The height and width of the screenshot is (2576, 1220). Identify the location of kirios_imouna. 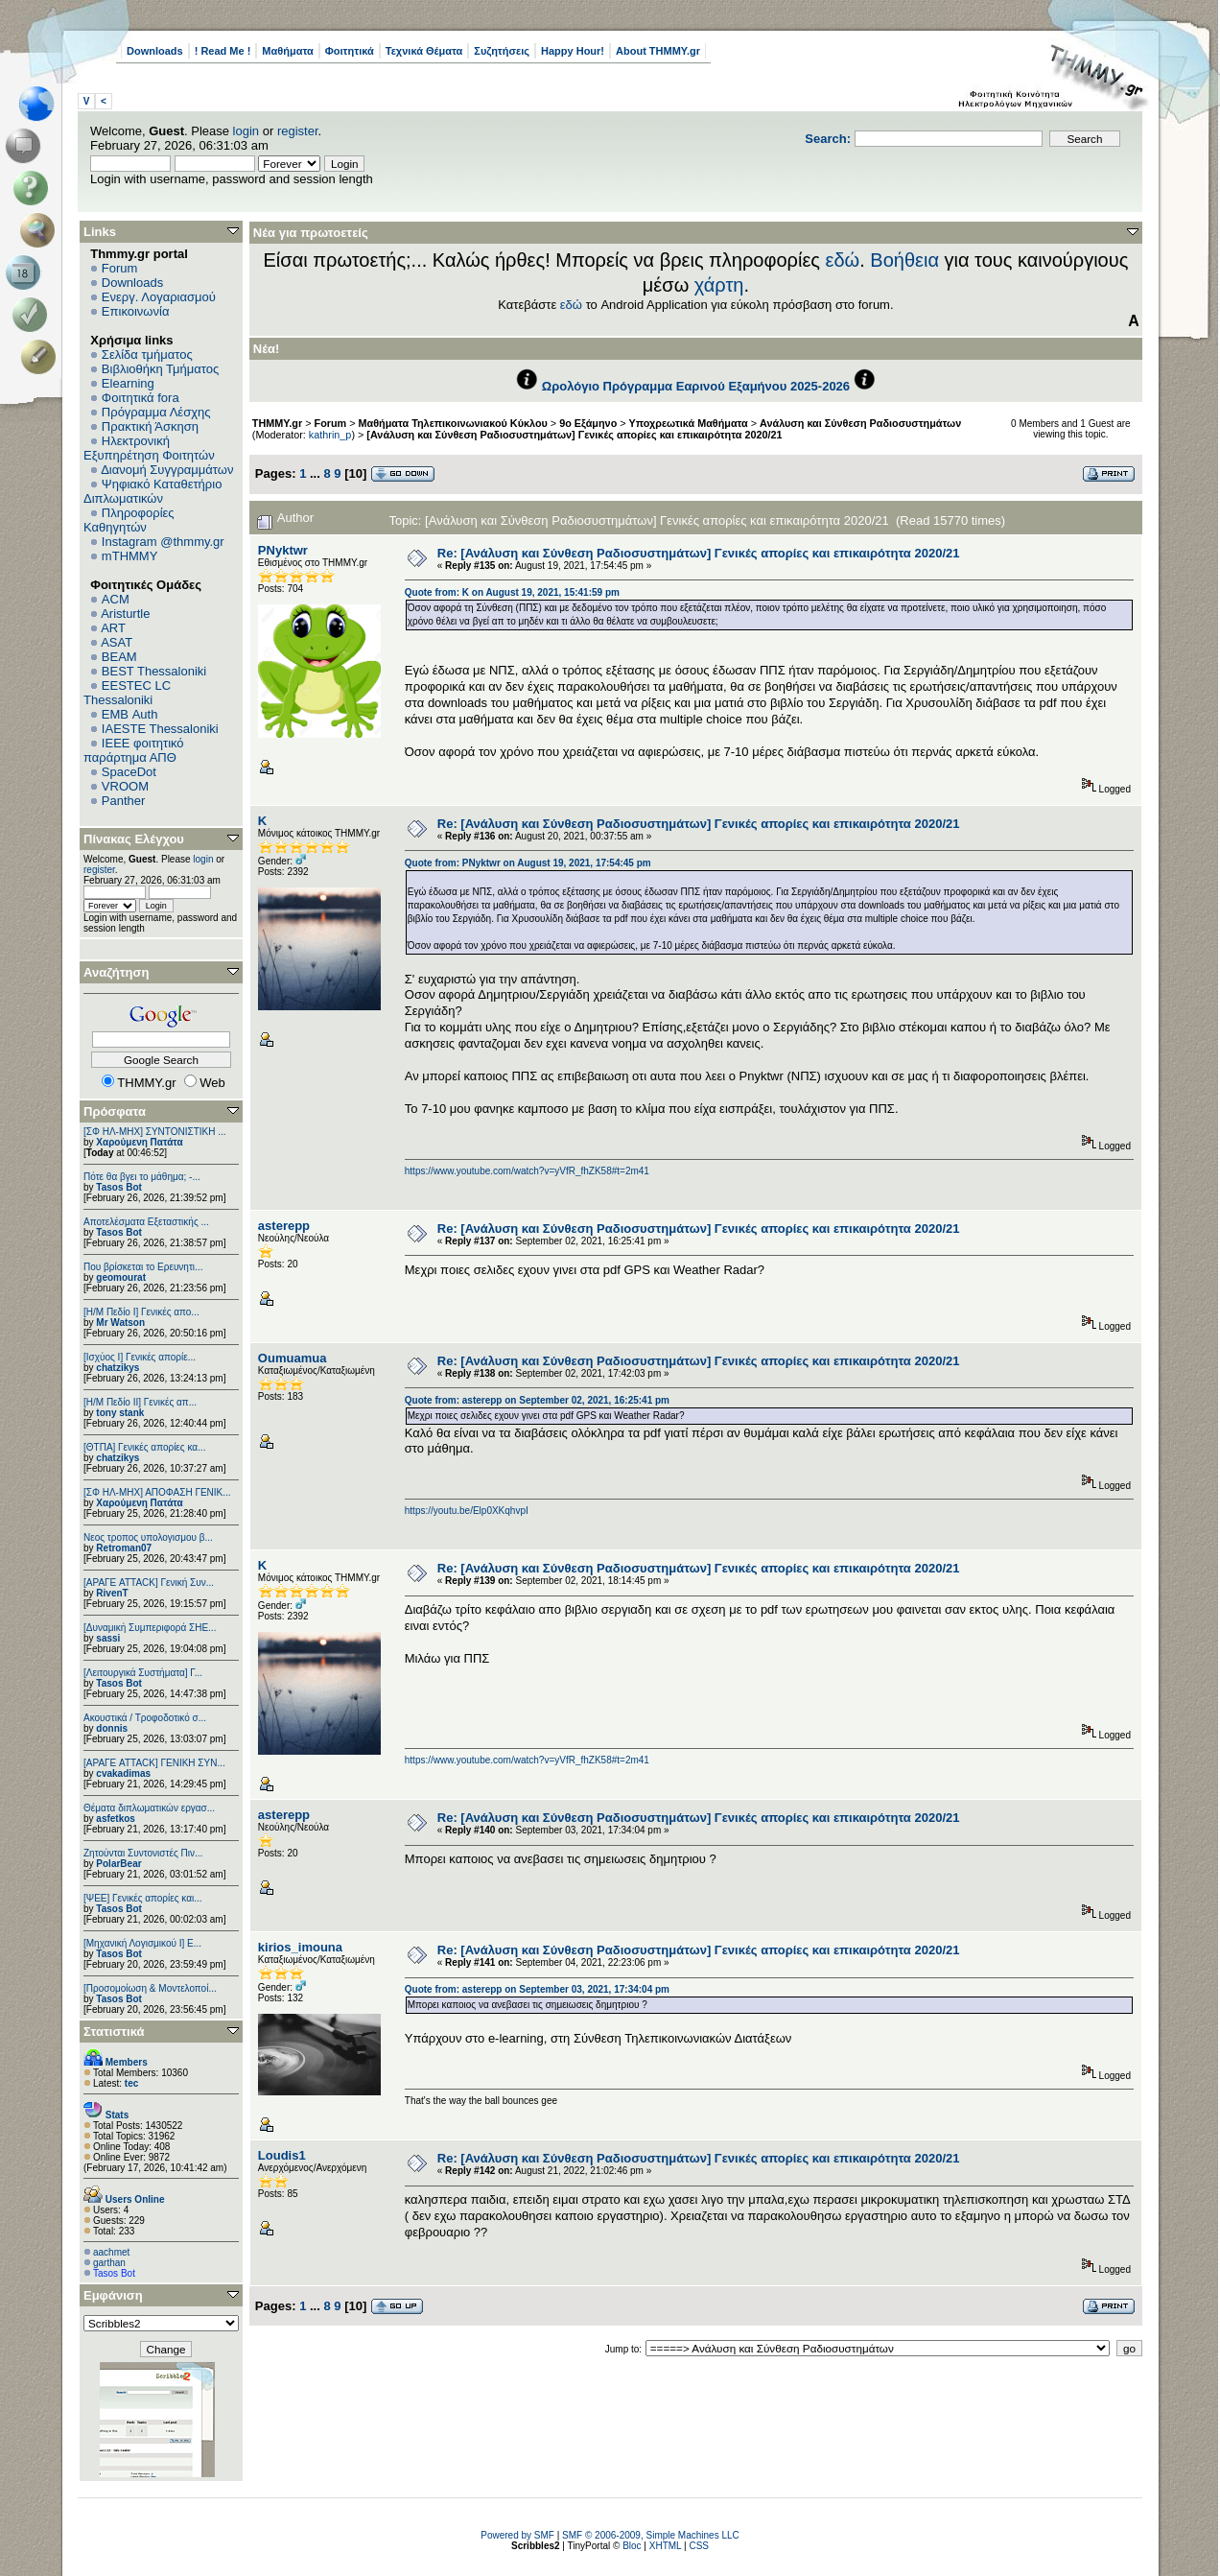
(300, 1947).